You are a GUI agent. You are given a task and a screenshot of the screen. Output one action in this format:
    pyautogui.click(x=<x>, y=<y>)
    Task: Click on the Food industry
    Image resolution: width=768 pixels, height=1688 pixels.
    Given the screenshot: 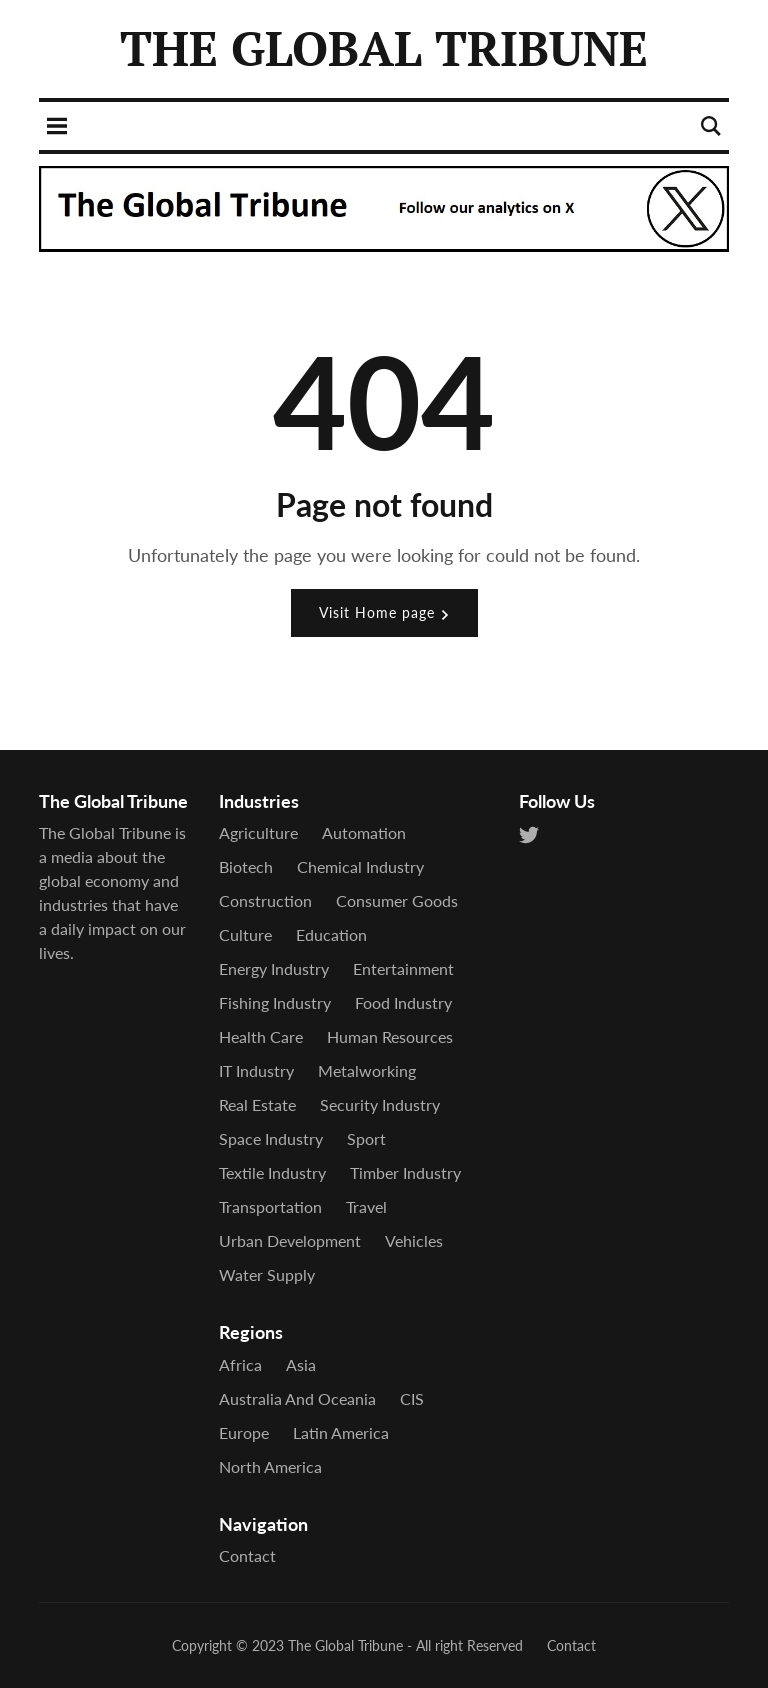 What is the action you would take?
    pyautogui.click(x=403, y=1002)
    